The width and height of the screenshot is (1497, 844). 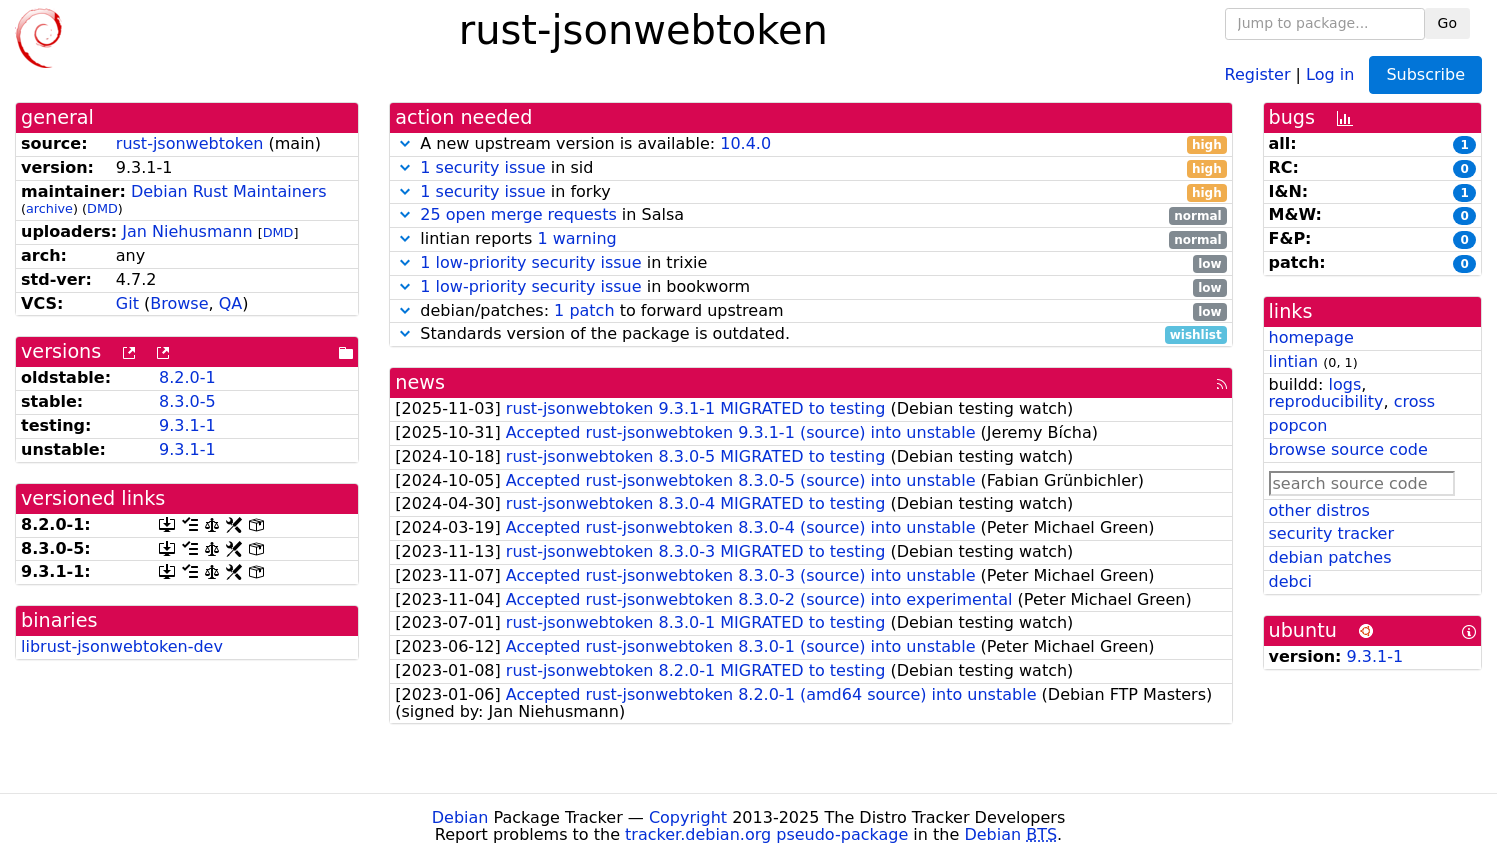 What do you see at coordinates (482, 167) in the screenshot?
I see `1 security issue` at bounding box center [482, 167].